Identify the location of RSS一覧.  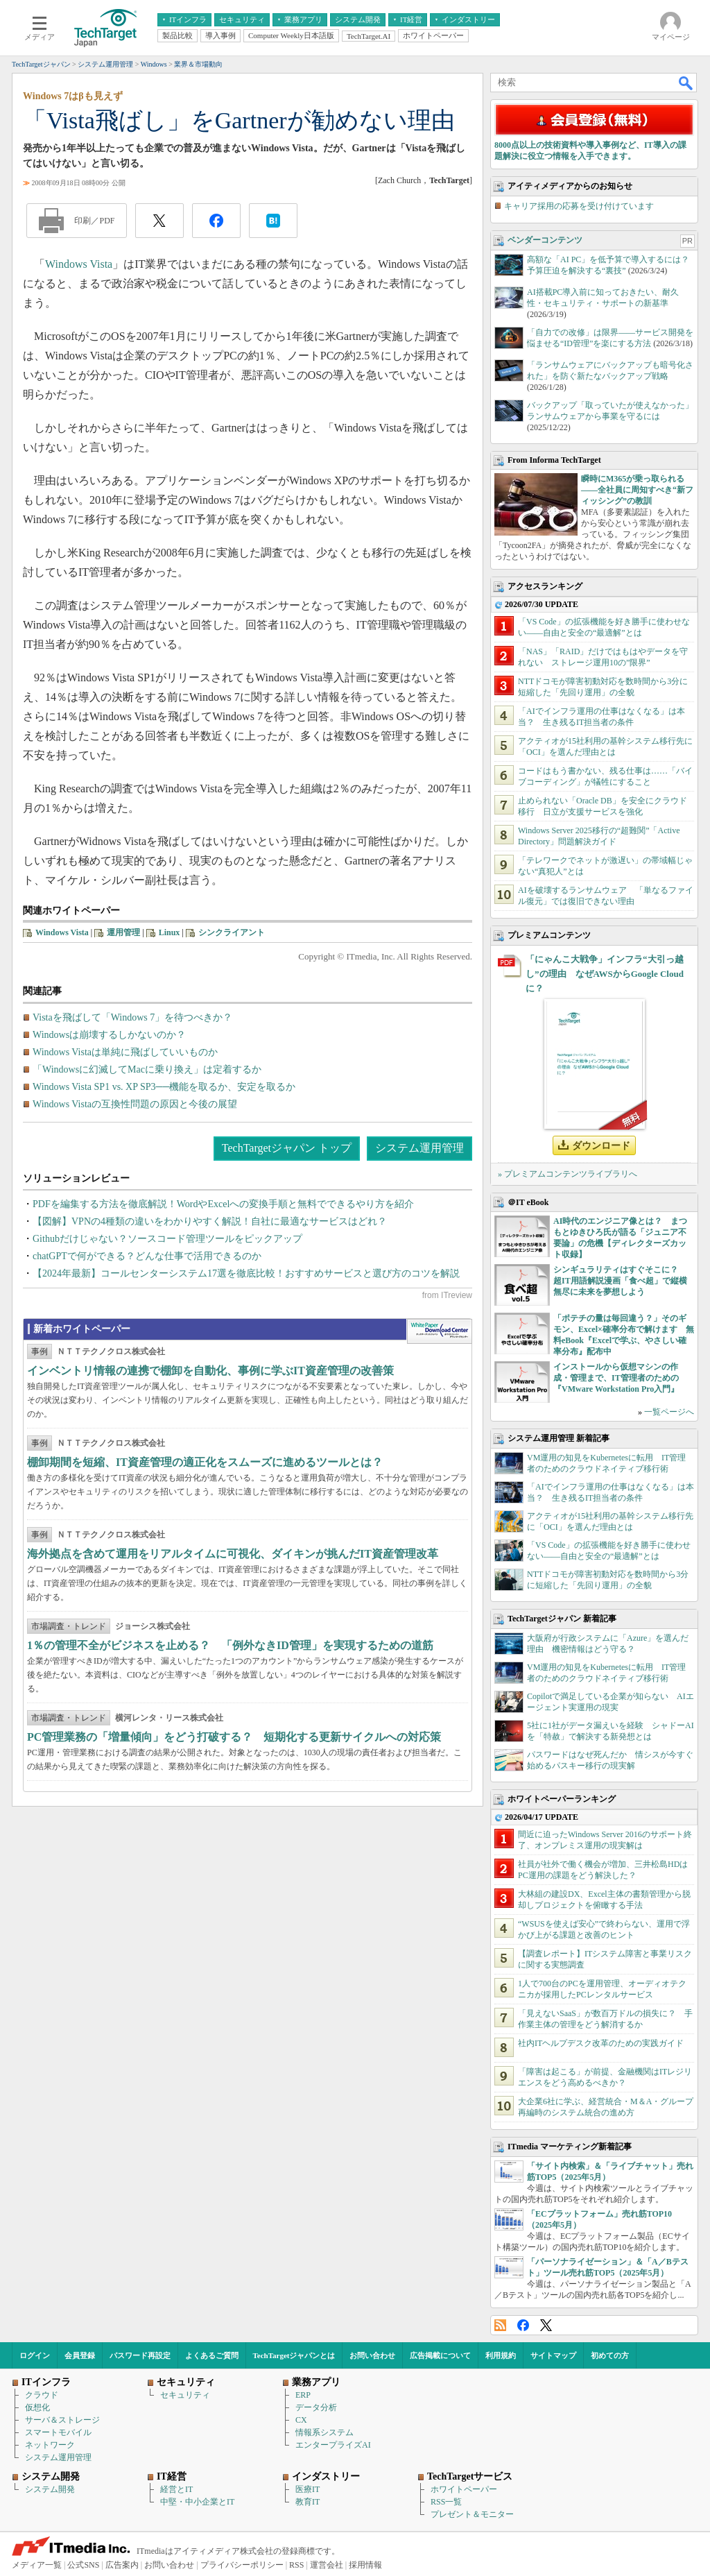
(446, 2502).